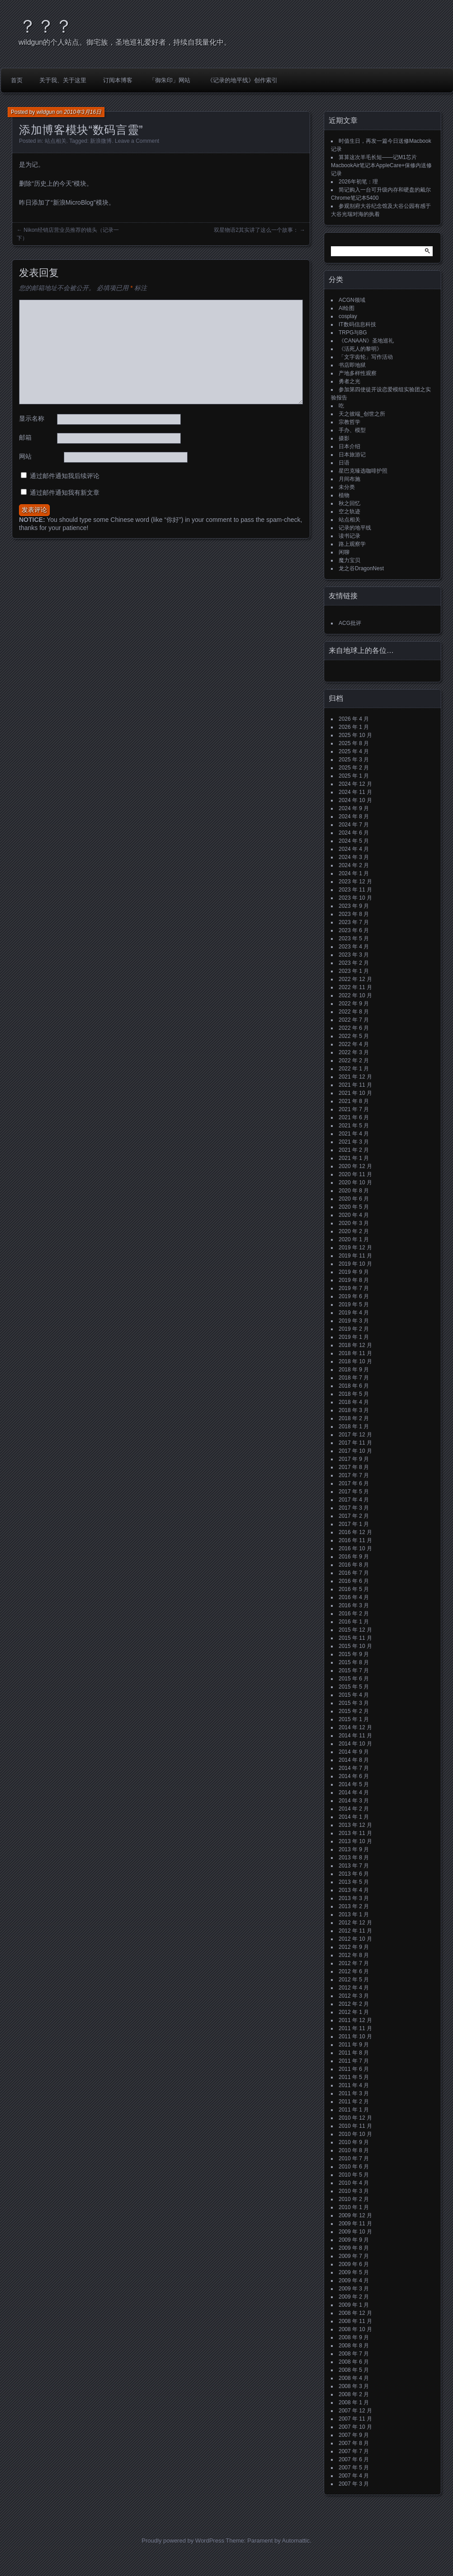 This screenshot has height=2576, width=453. What do you see at coordinates (354, 1239) in the screenshot?
I see `2020 年 1 月` at bounding box center [354, 1239].